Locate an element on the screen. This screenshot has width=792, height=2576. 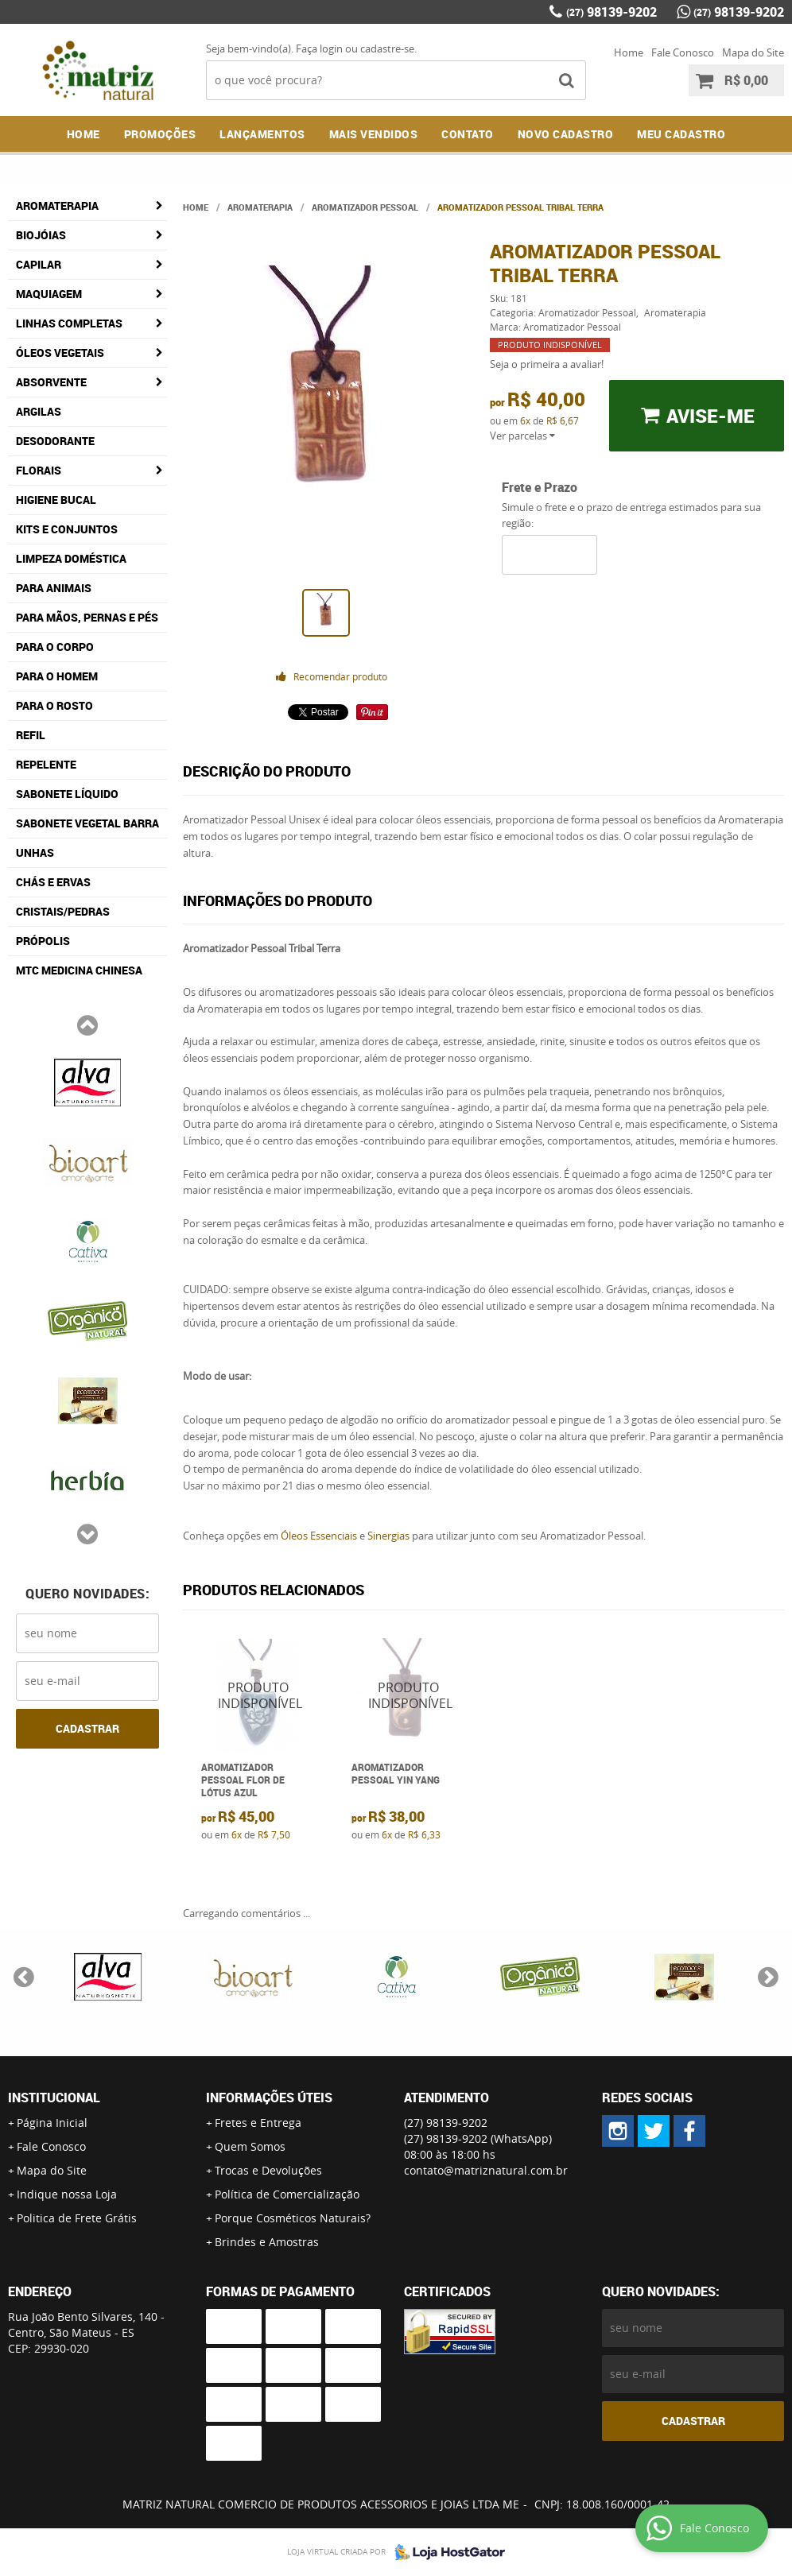
Fale Conosco is located at coordinates (682, 52).